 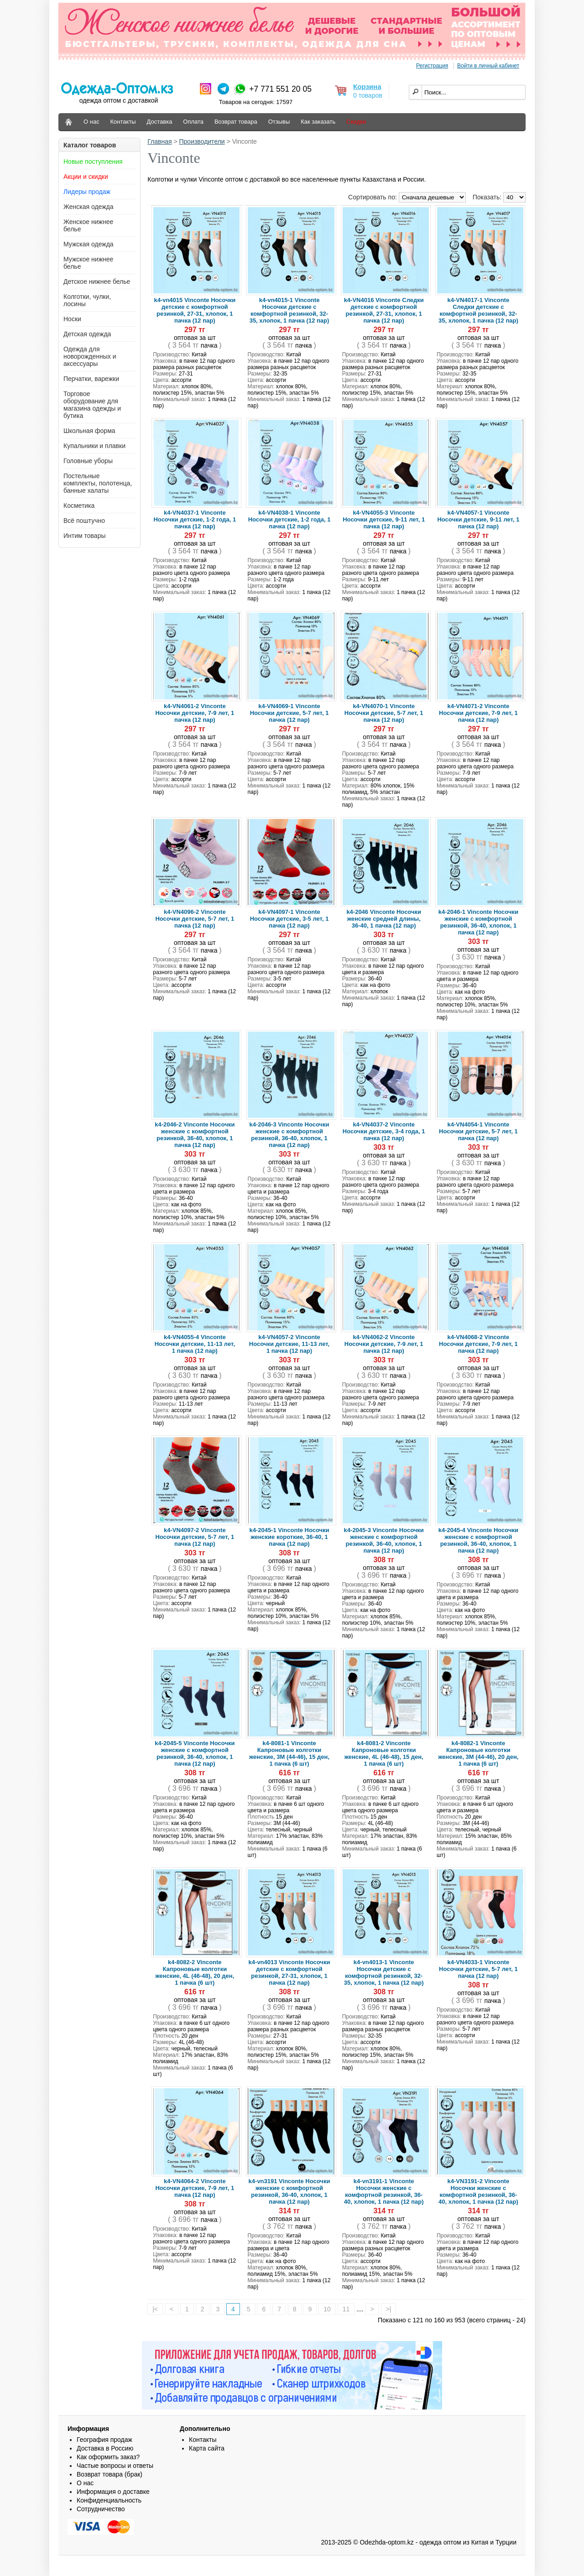 I want to click on k4-2045-3 Vinconte Носочки женские с комфортной резинкой, 36-40, хлопок, 1 пачка (12 пар), so click(x=384, y=1540).